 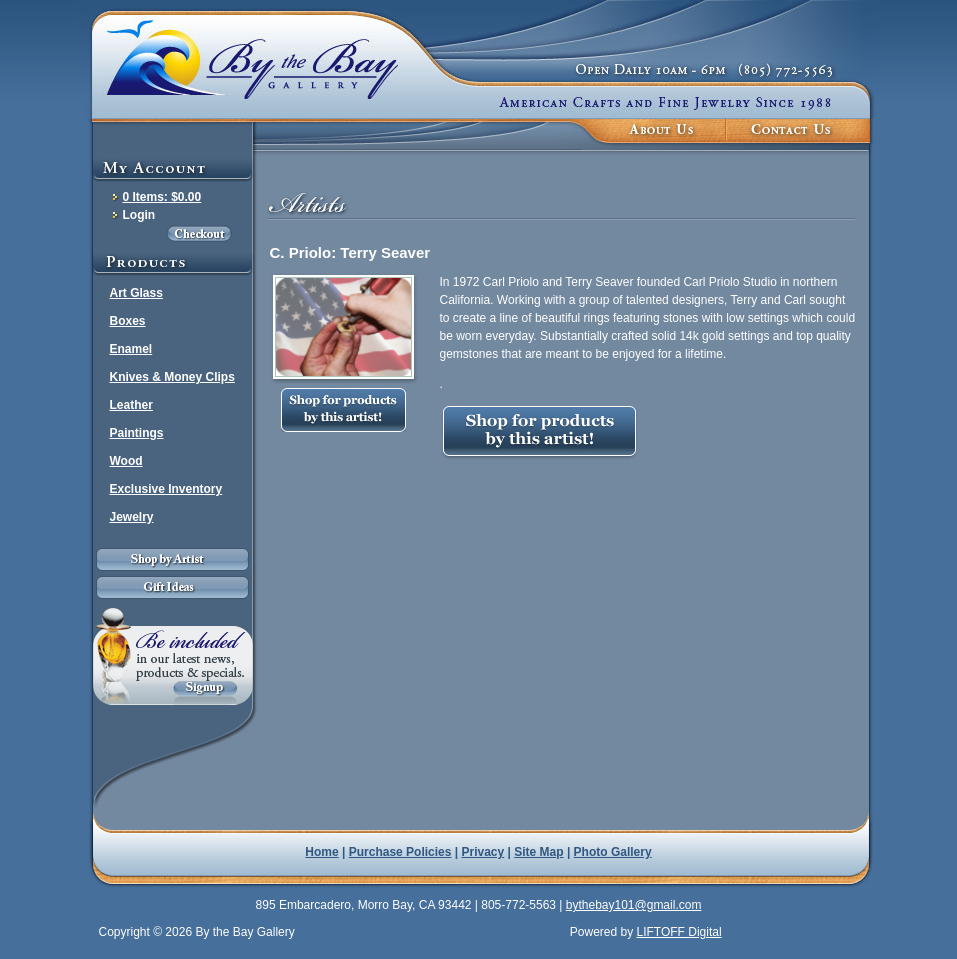 What do you see at coordinates (132, 517) in the screenshot?
I see `Jewelry` at bounding box center [132, 517].